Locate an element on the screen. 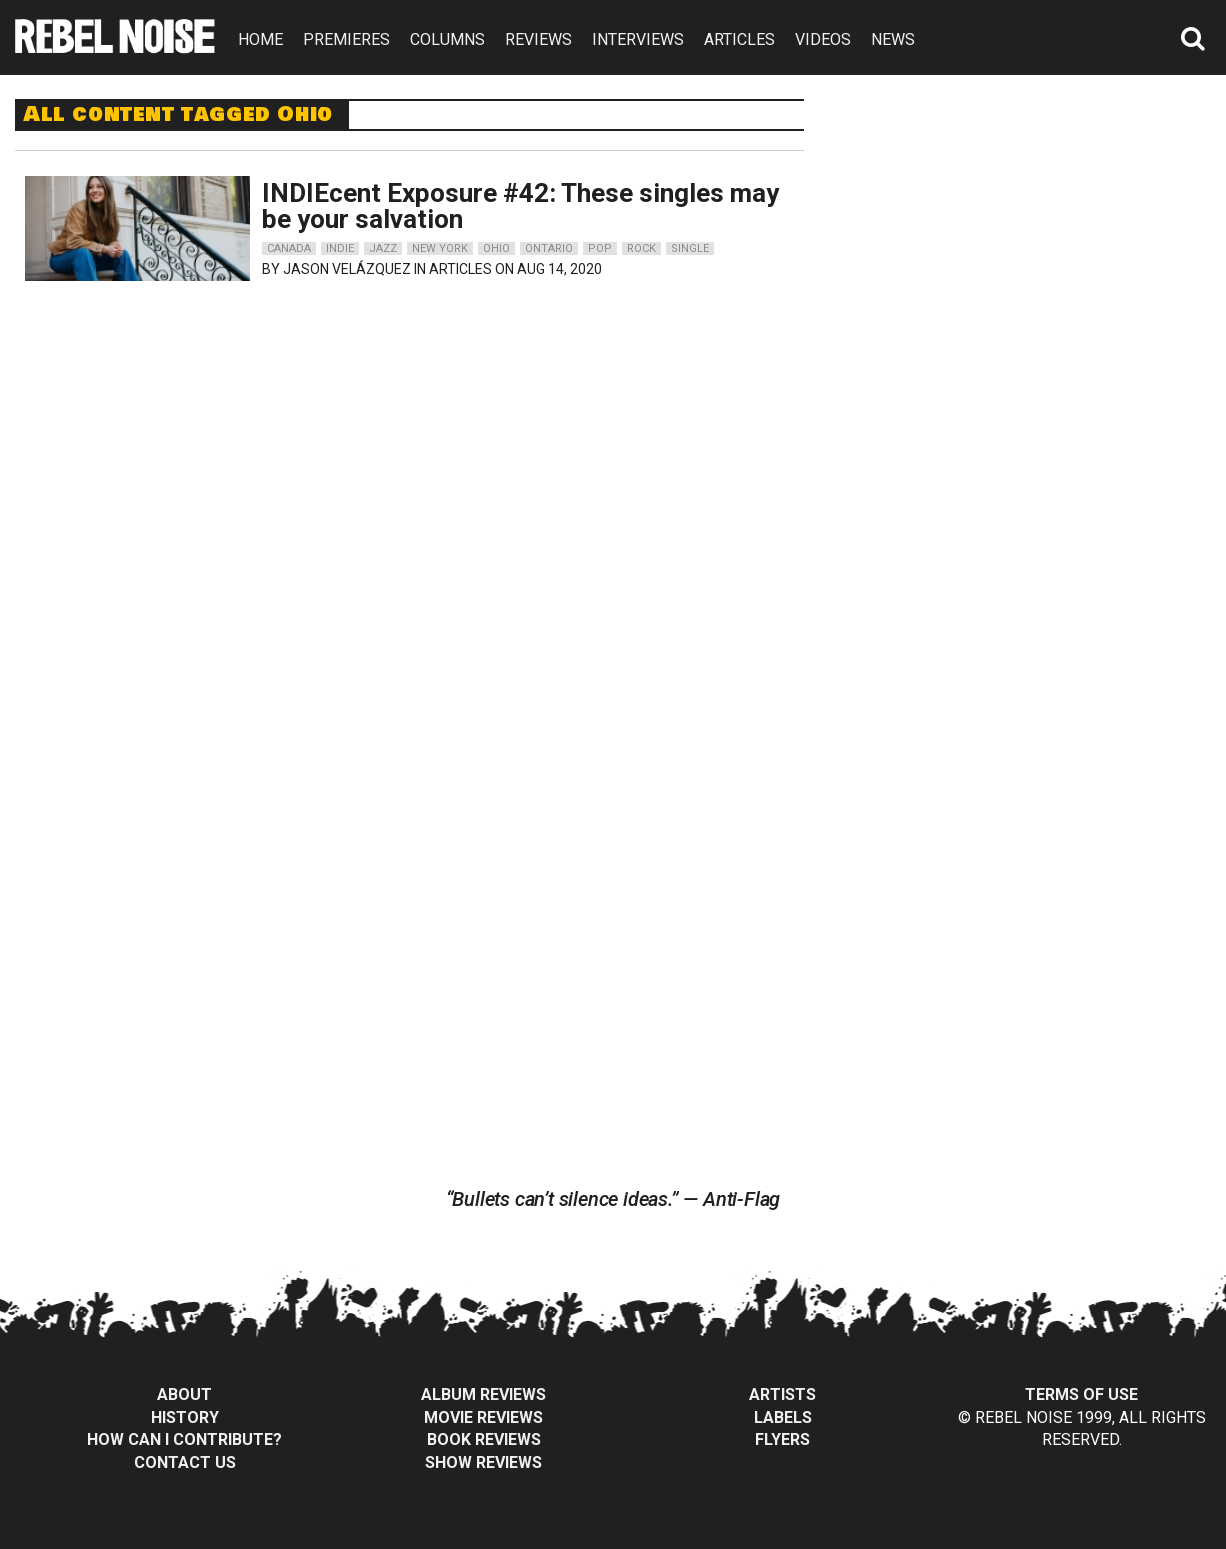 The height and width of the screenshot is (1549, 1226). canada is located at coordinates (289, 248).